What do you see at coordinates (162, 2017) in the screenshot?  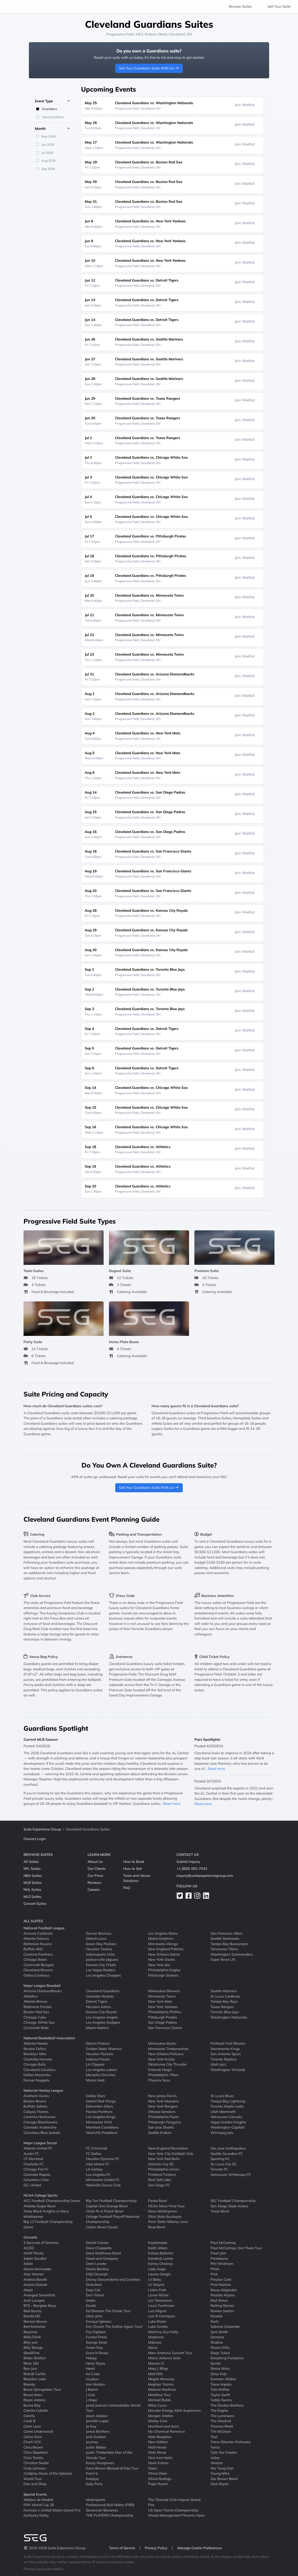 I see `Pittsburgh Pirates` at bounding box center [162, 2017].